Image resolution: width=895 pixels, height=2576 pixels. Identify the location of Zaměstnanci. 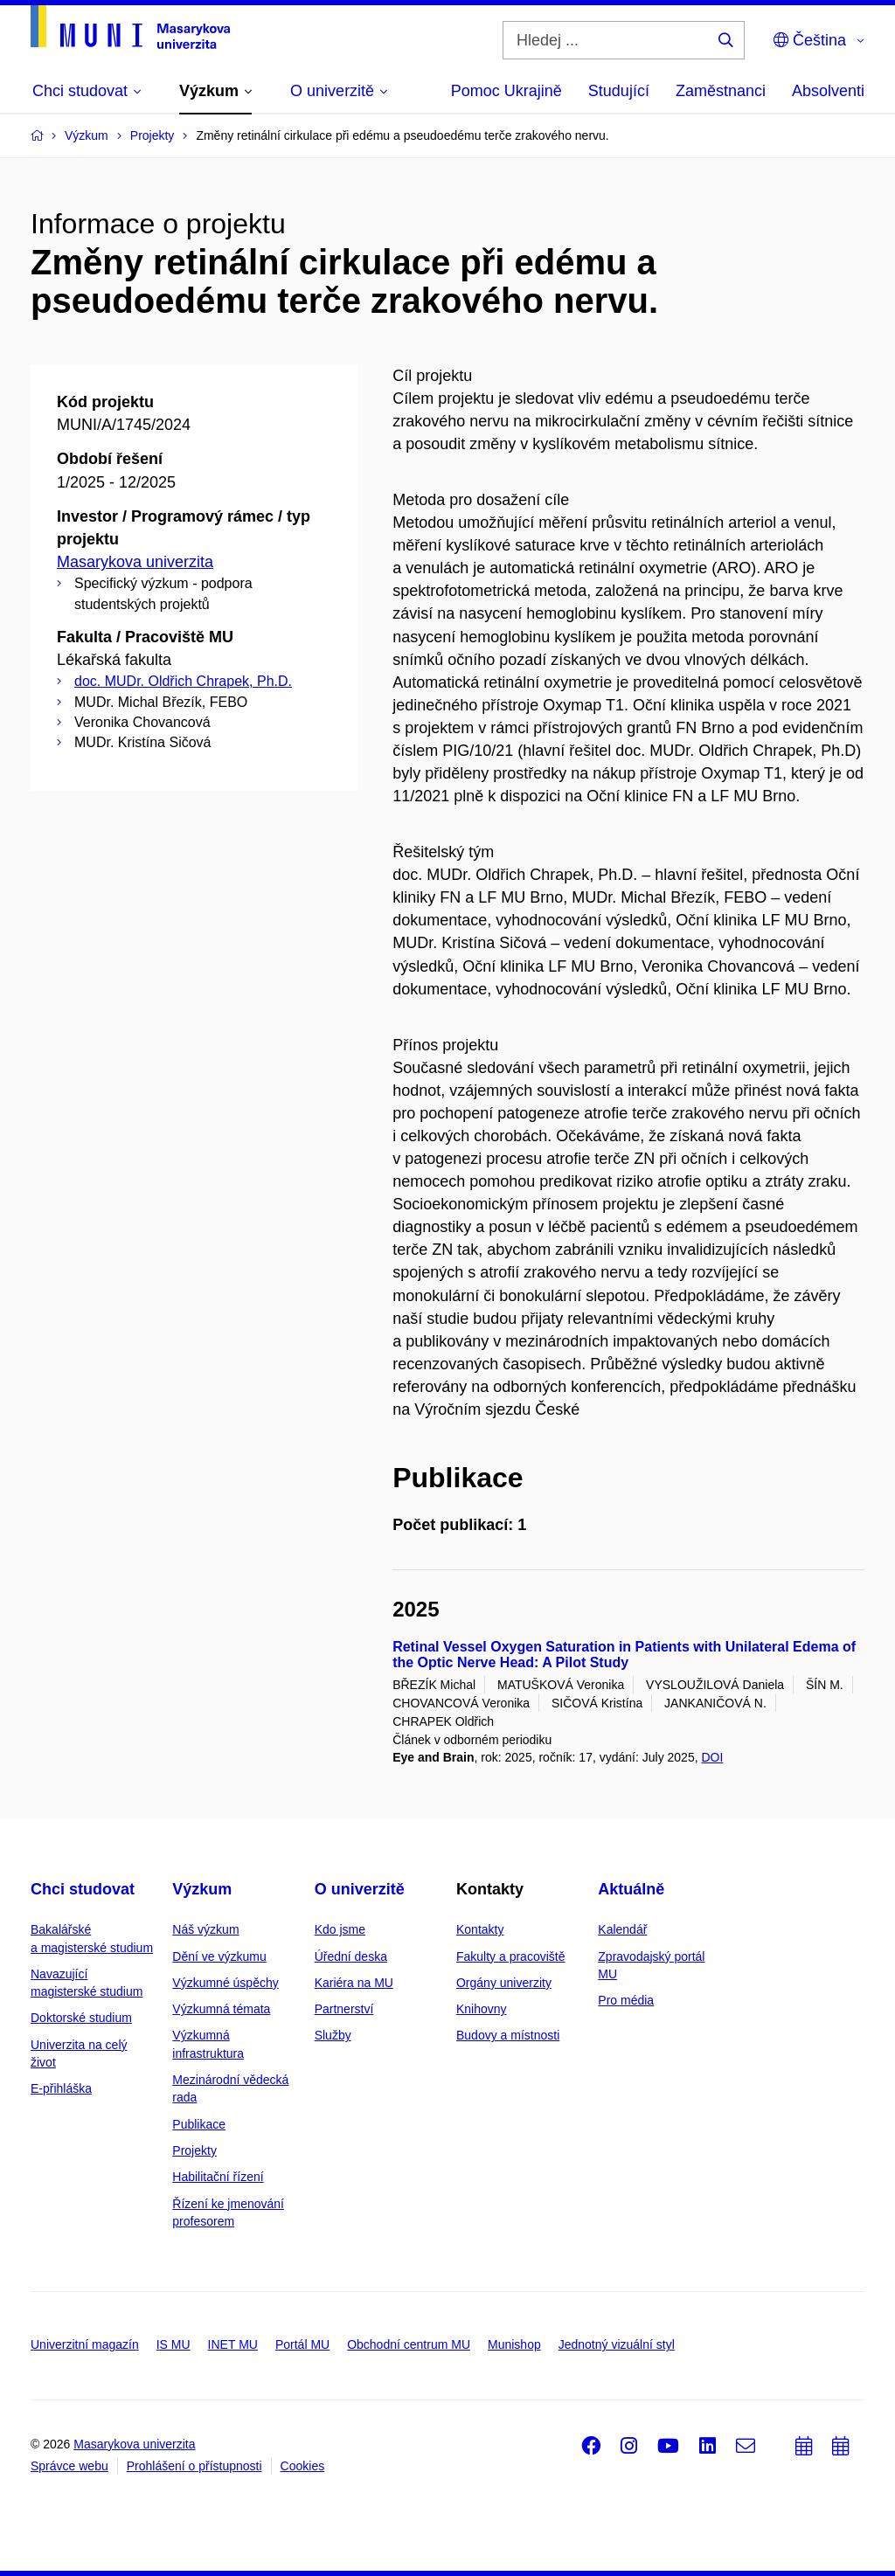
(721, 91).